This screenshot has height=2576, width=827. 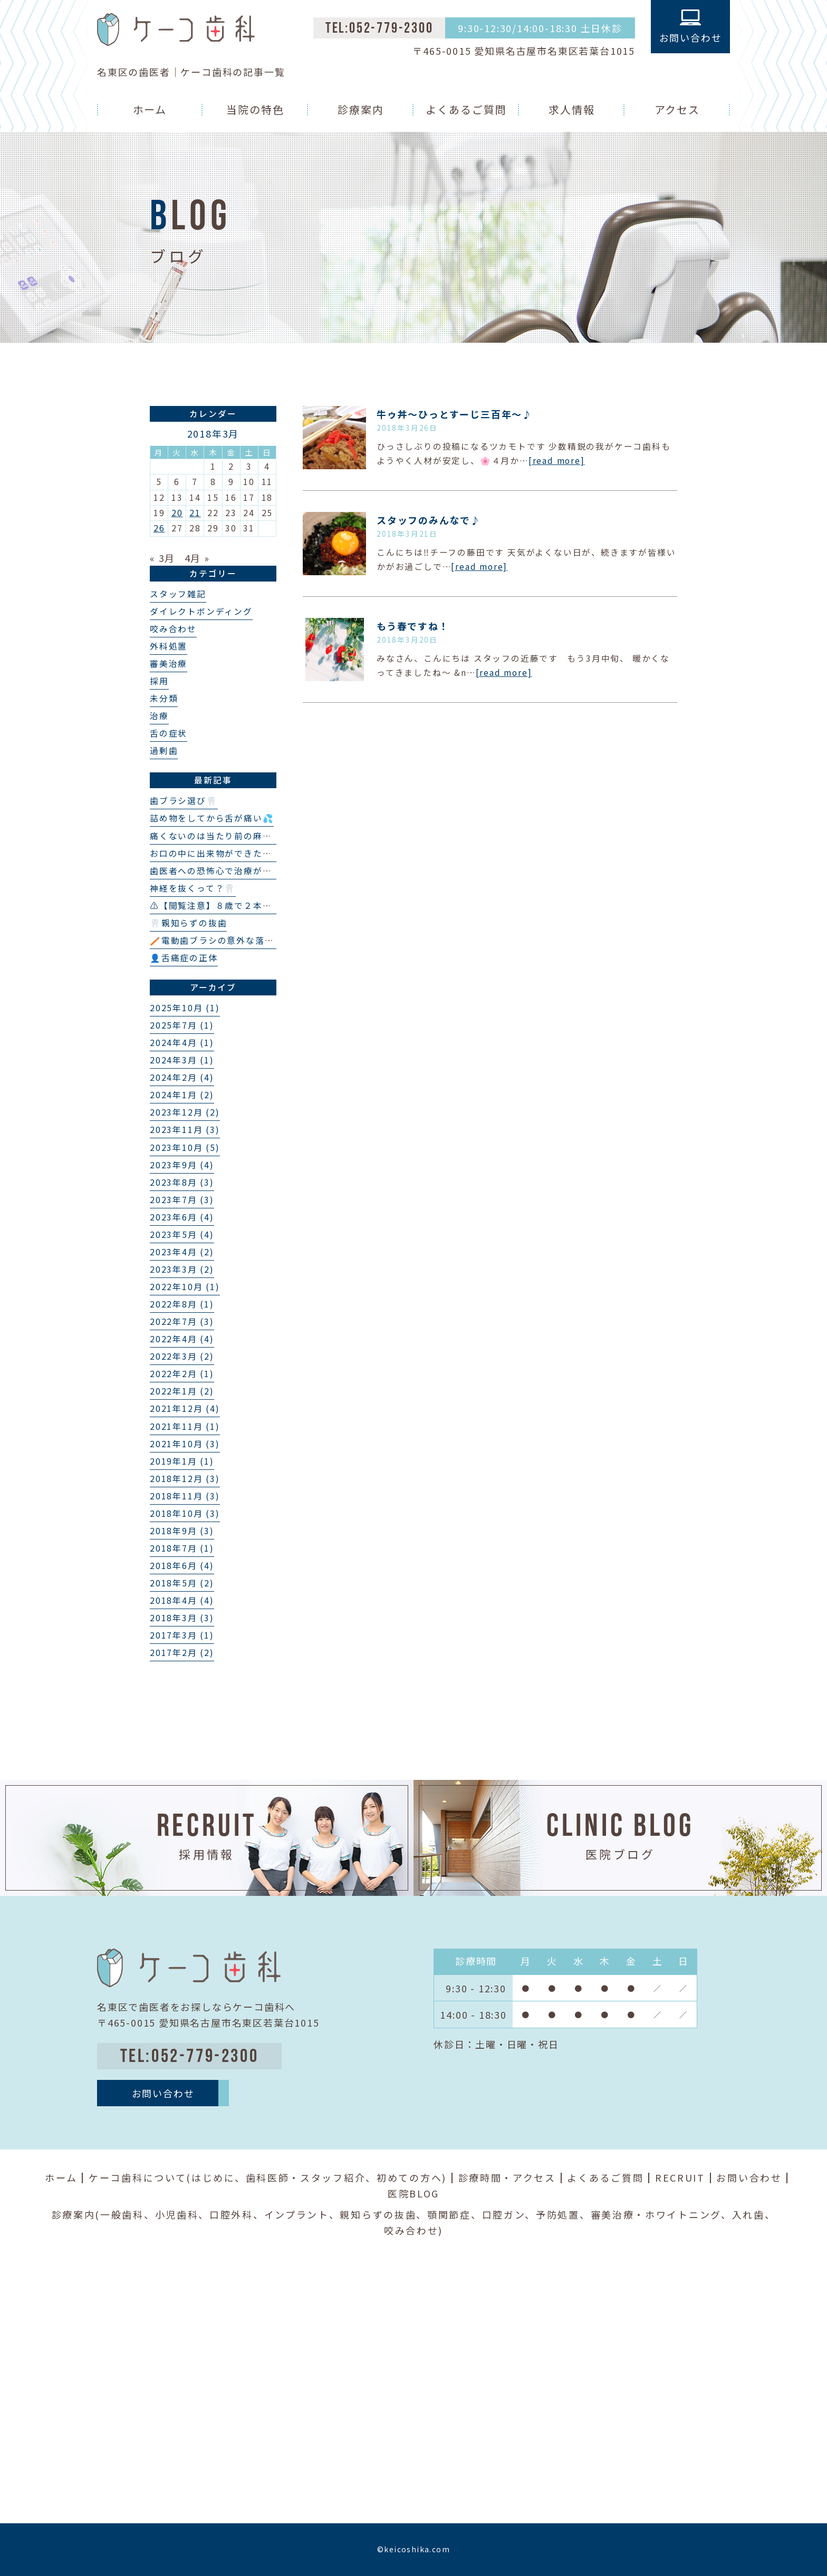 What do you see at coordinates (182, 1356) in the screenshot?
I see `2022年3月 (2)` at bounding box center [182, 1356].